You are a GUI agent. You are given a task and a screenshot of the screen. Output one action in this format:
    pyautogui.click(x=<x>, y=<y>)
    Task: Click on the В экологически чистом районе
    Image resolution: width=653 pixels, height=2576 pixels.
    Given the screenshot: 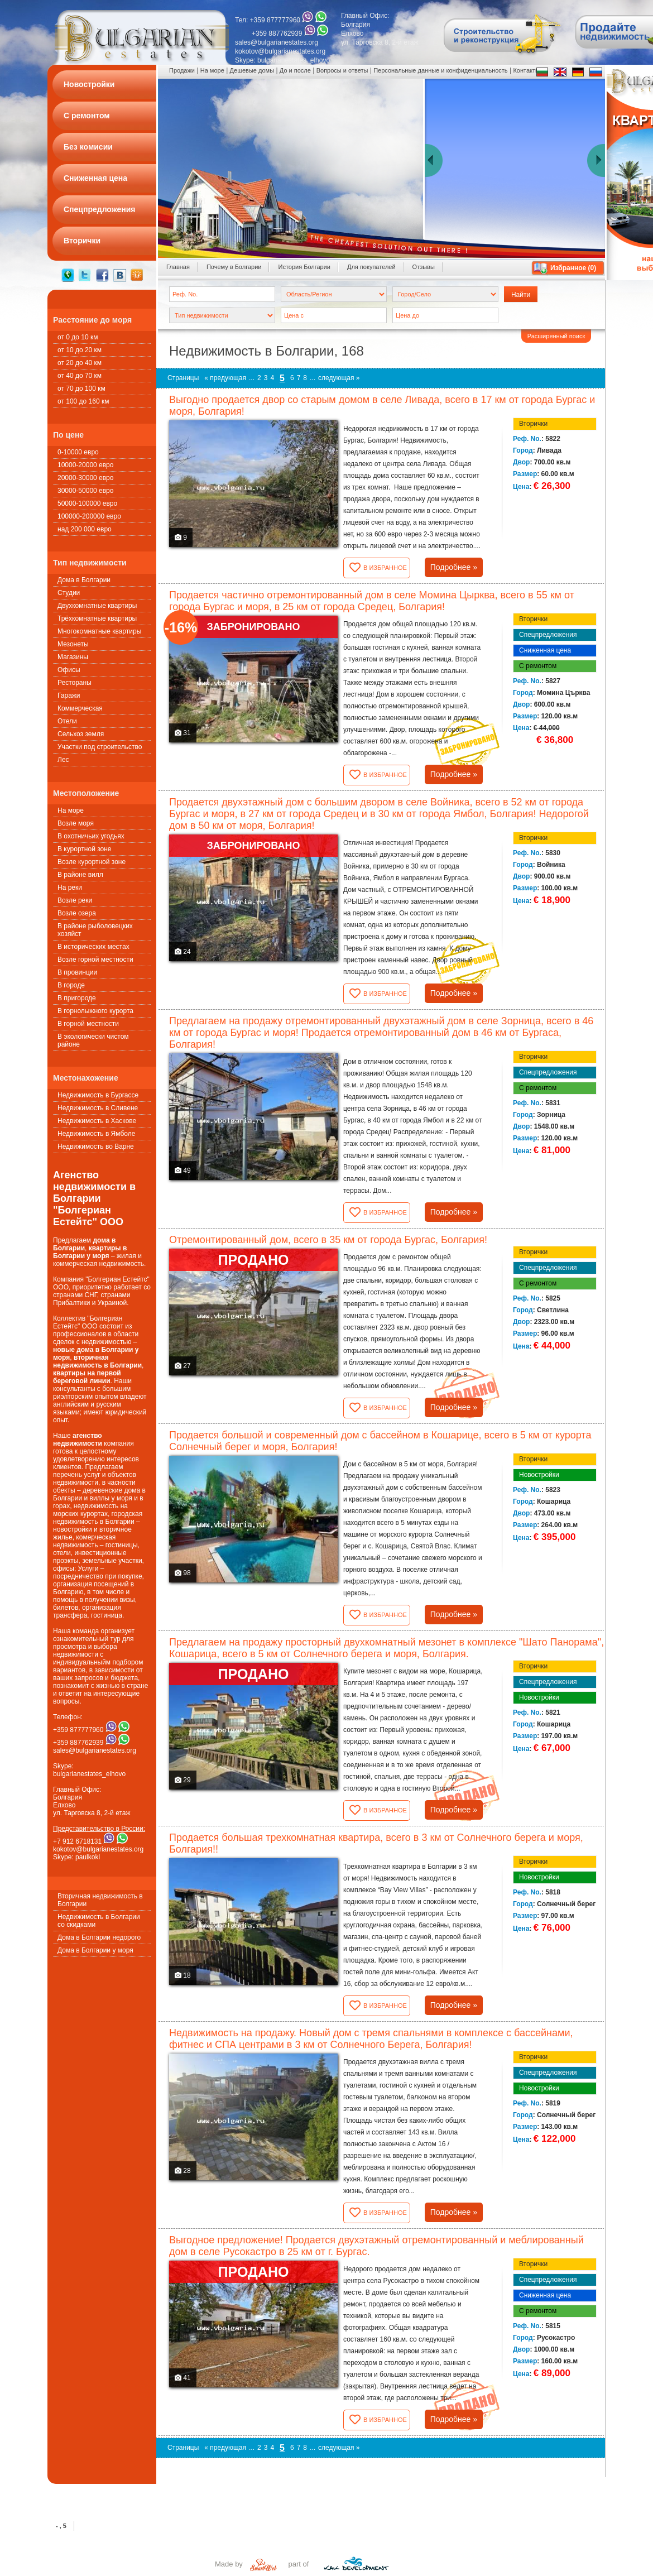 What is the action you would take?
    pyautogui.click(x=93, y=1040)
    